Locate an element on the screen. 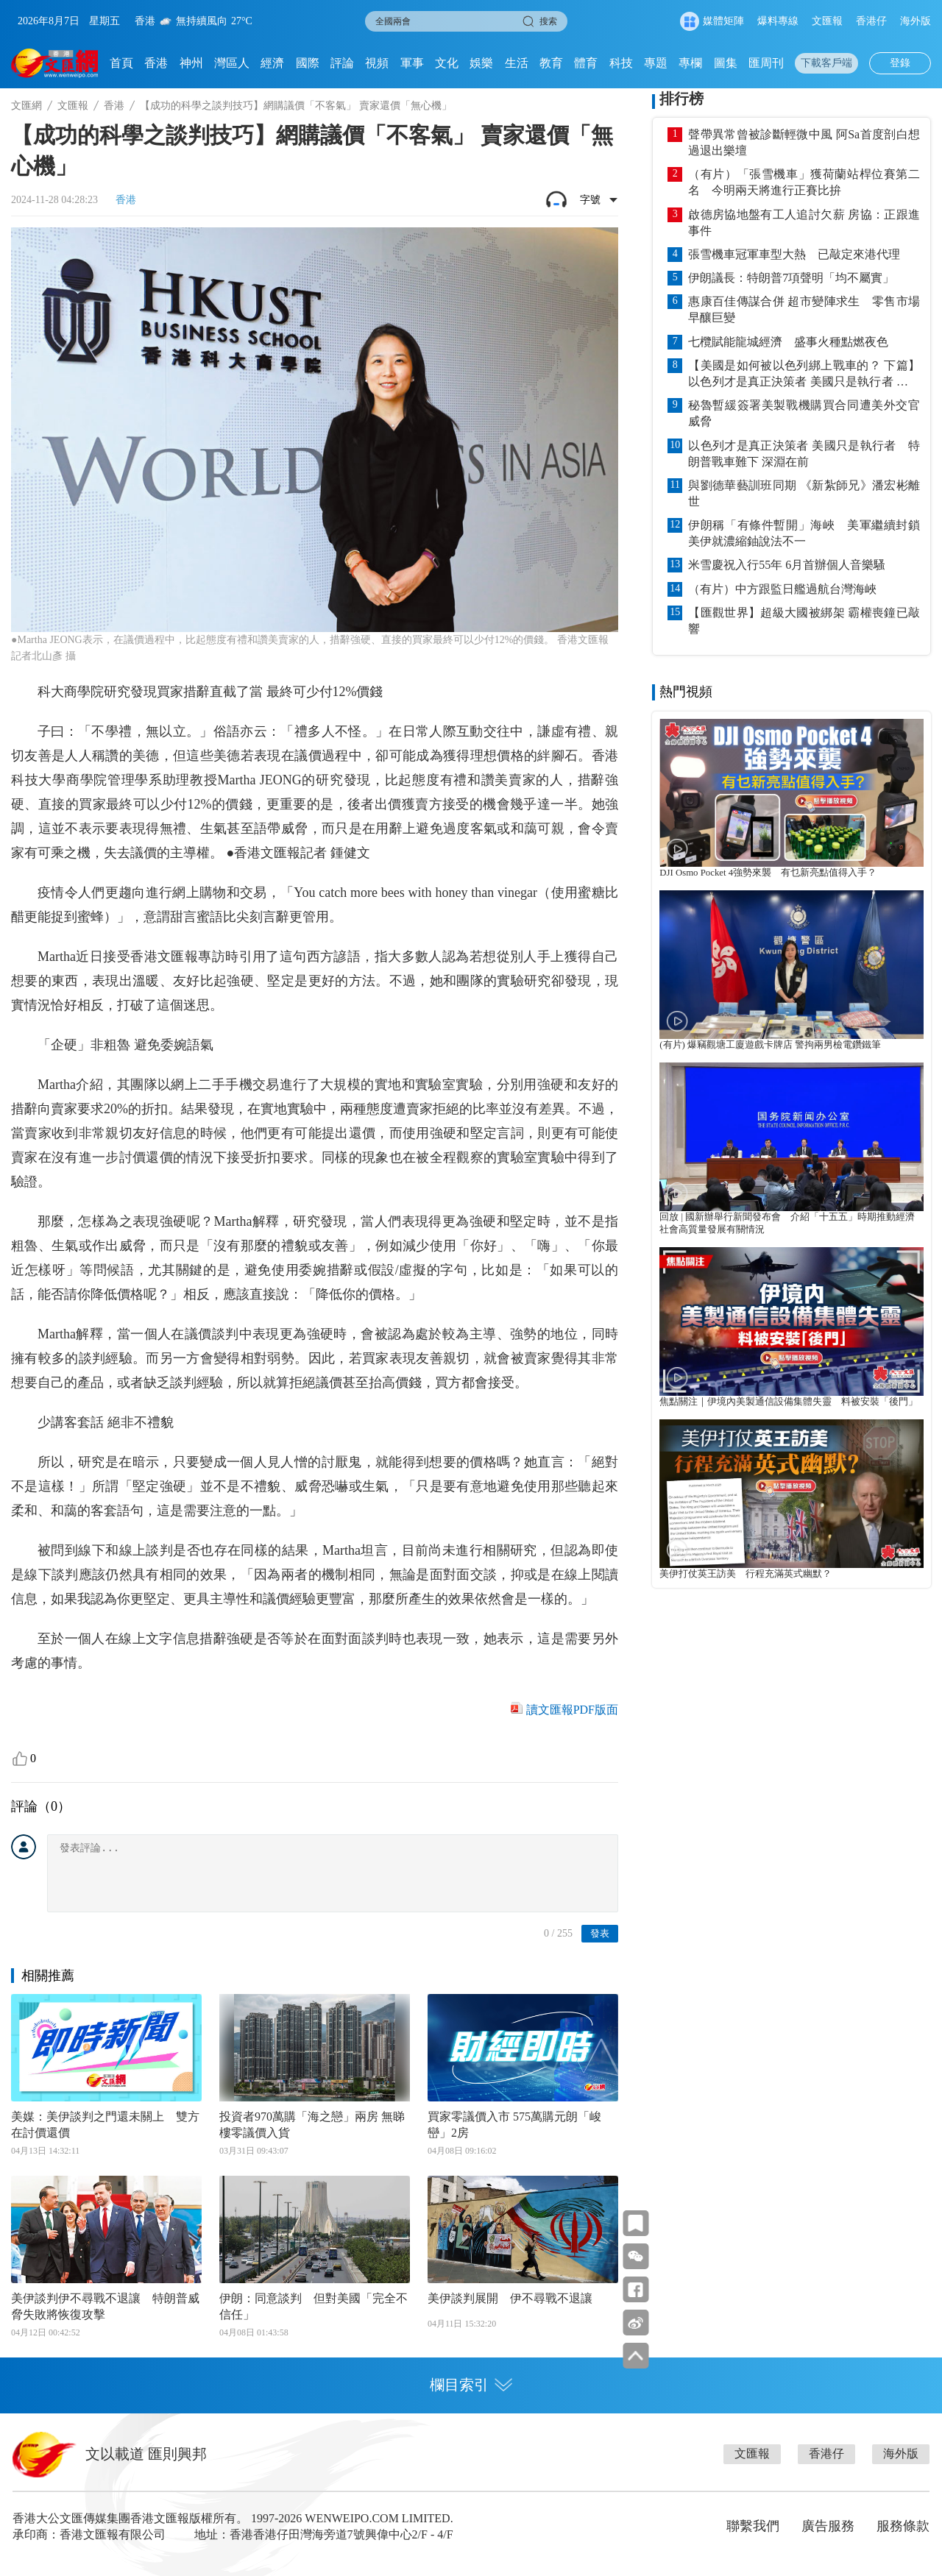 This screenshot has width=942, height=2576. (有片) 爆竊觀塘工廈遊戲卡牌店 警拘兩男檢電鑽鐵筆 is located at coordinates (770, 1045).